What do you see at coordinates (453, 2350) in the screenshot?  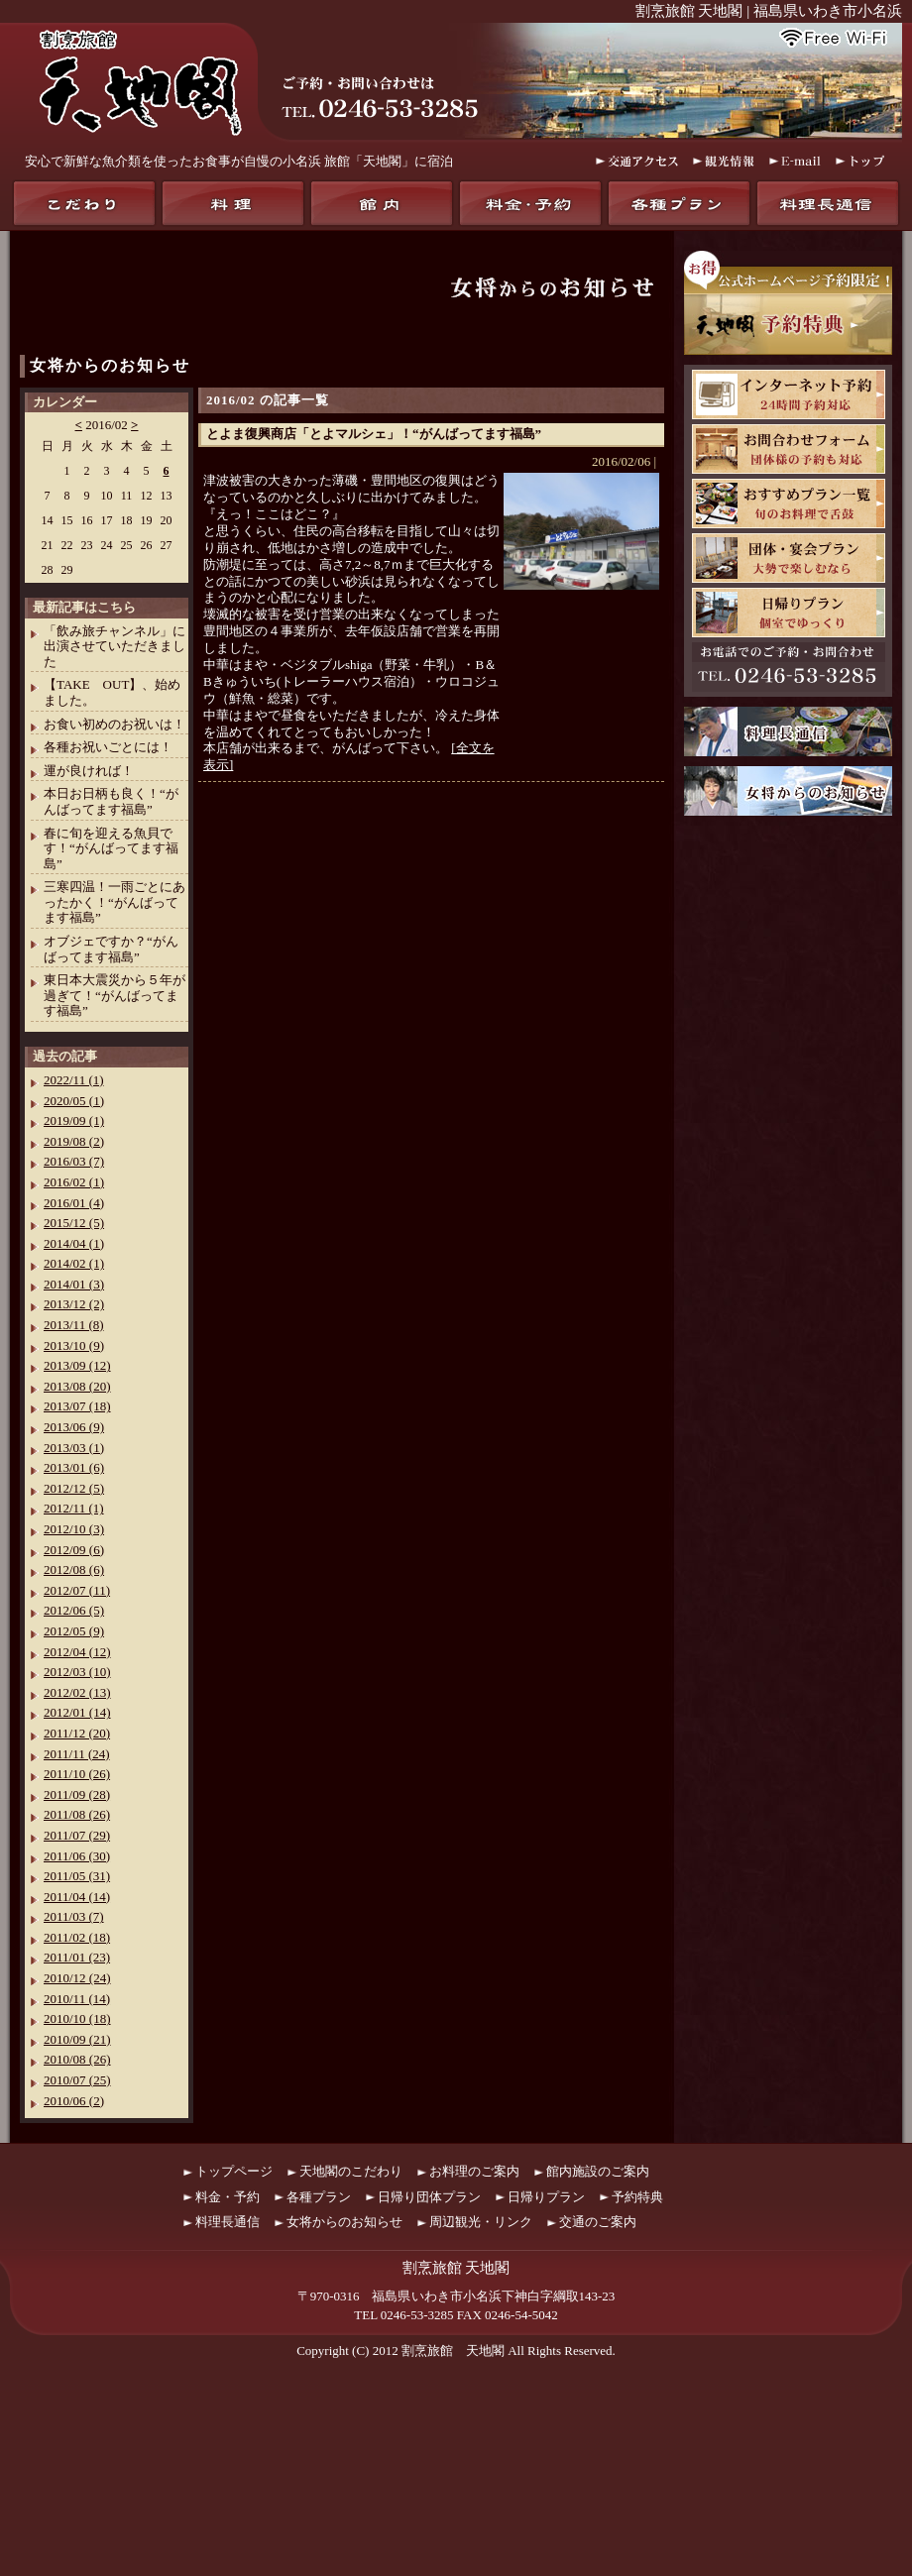 I see `割烹旅館 天地閣` at bounding box center [453, 2350].